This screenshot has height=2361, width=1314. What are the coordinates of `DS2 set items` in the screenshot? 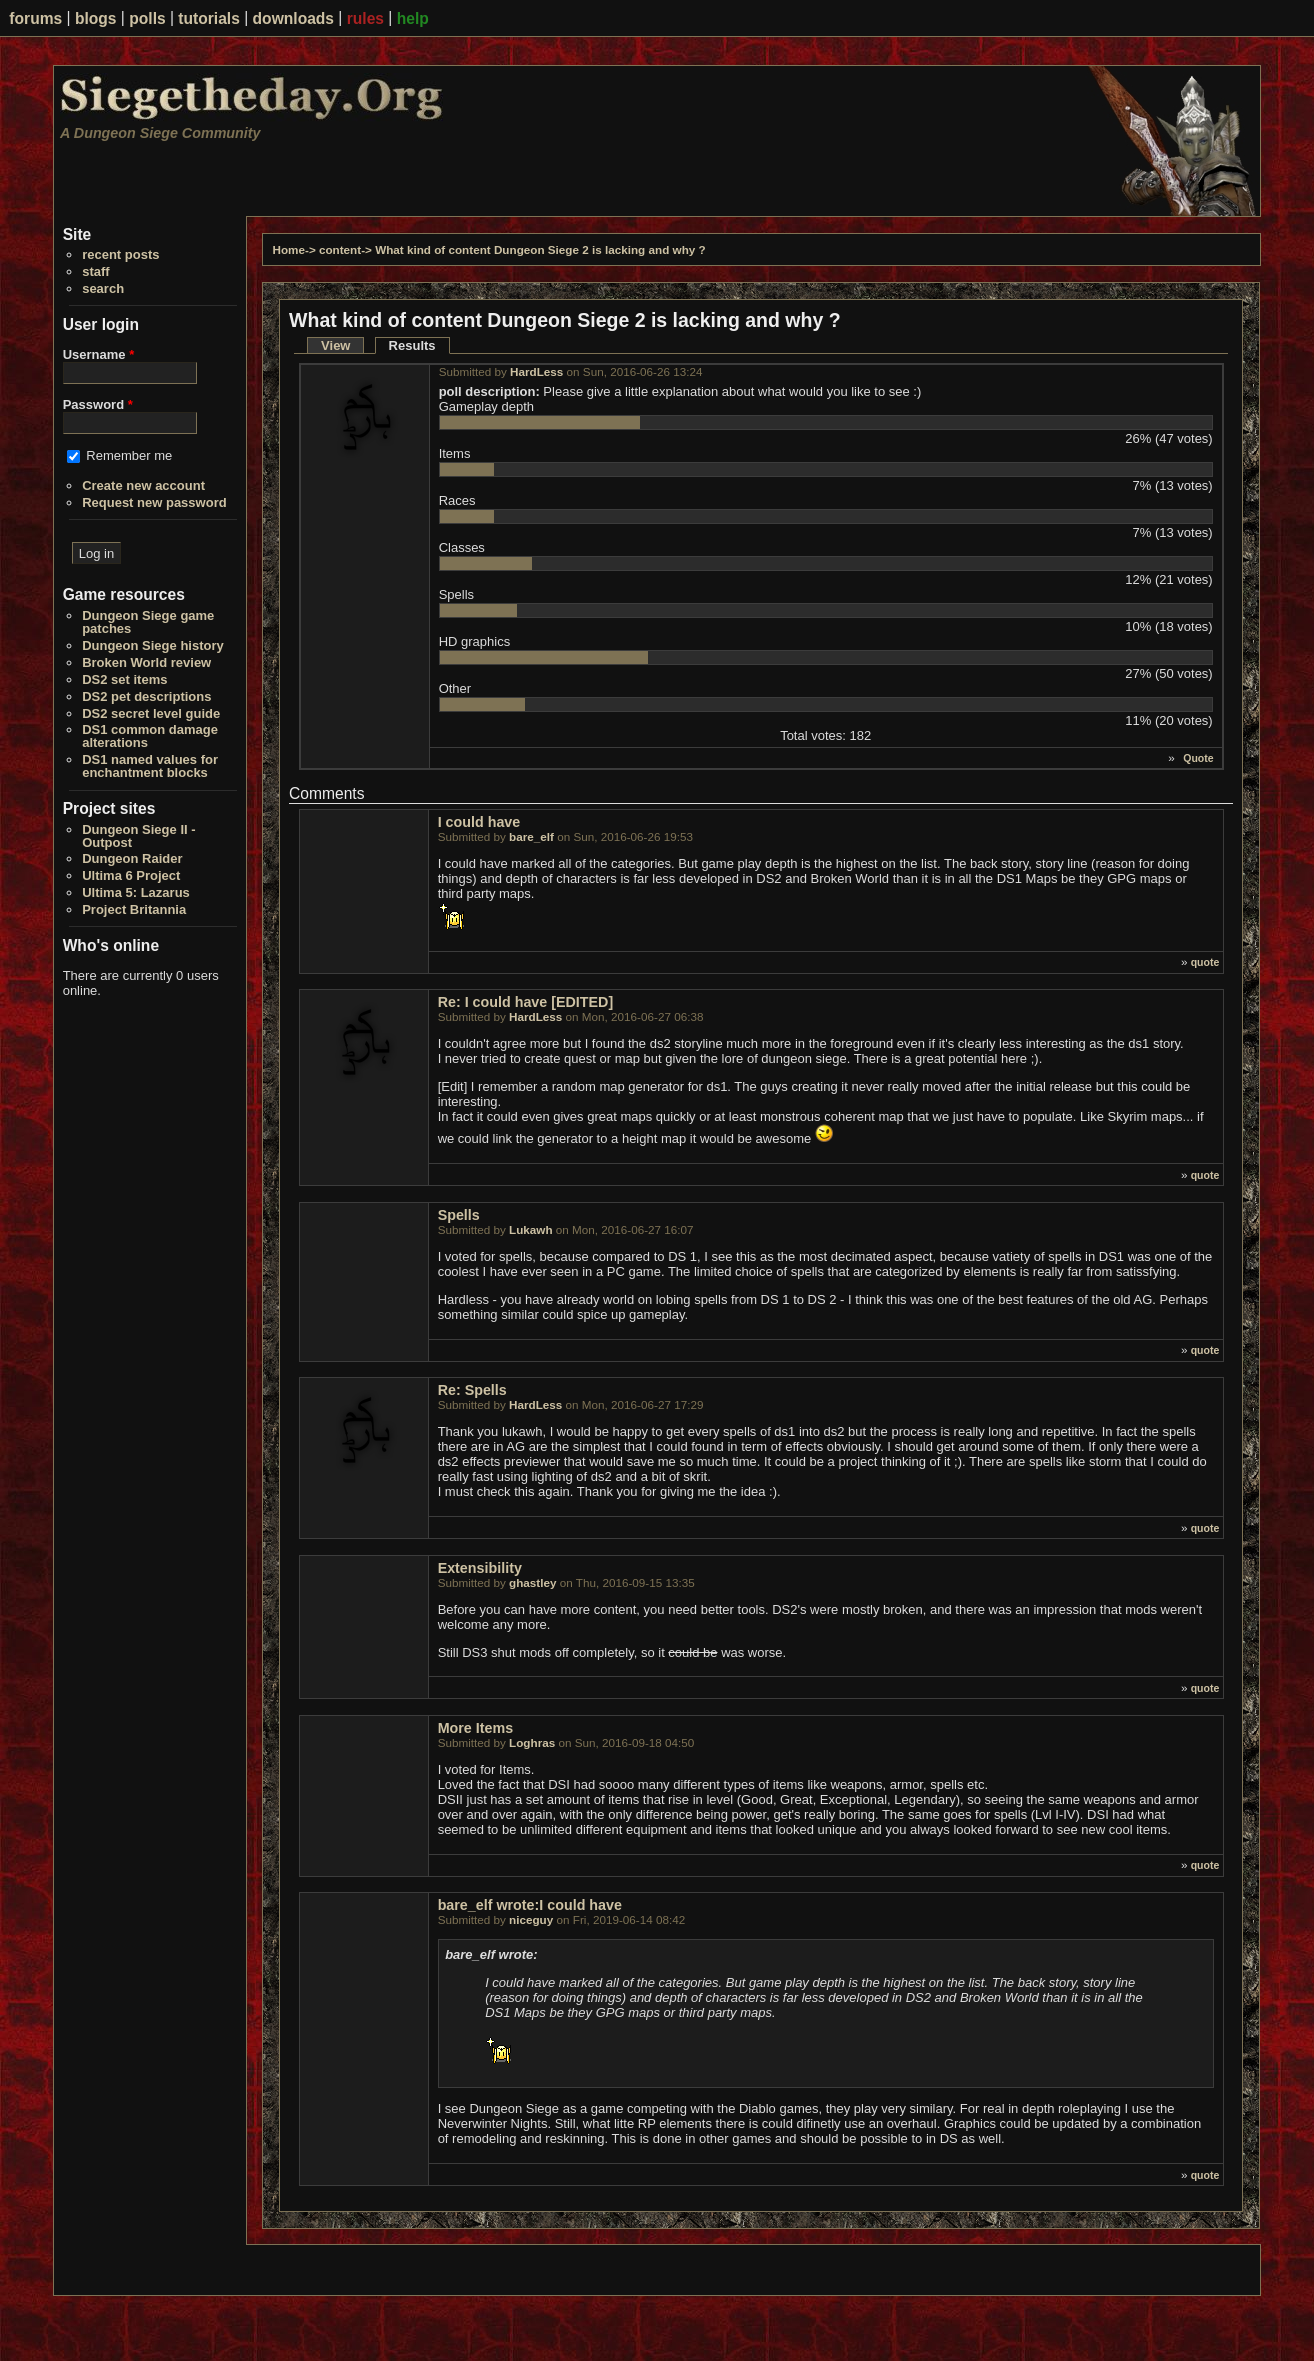 It's located at (124, 679).